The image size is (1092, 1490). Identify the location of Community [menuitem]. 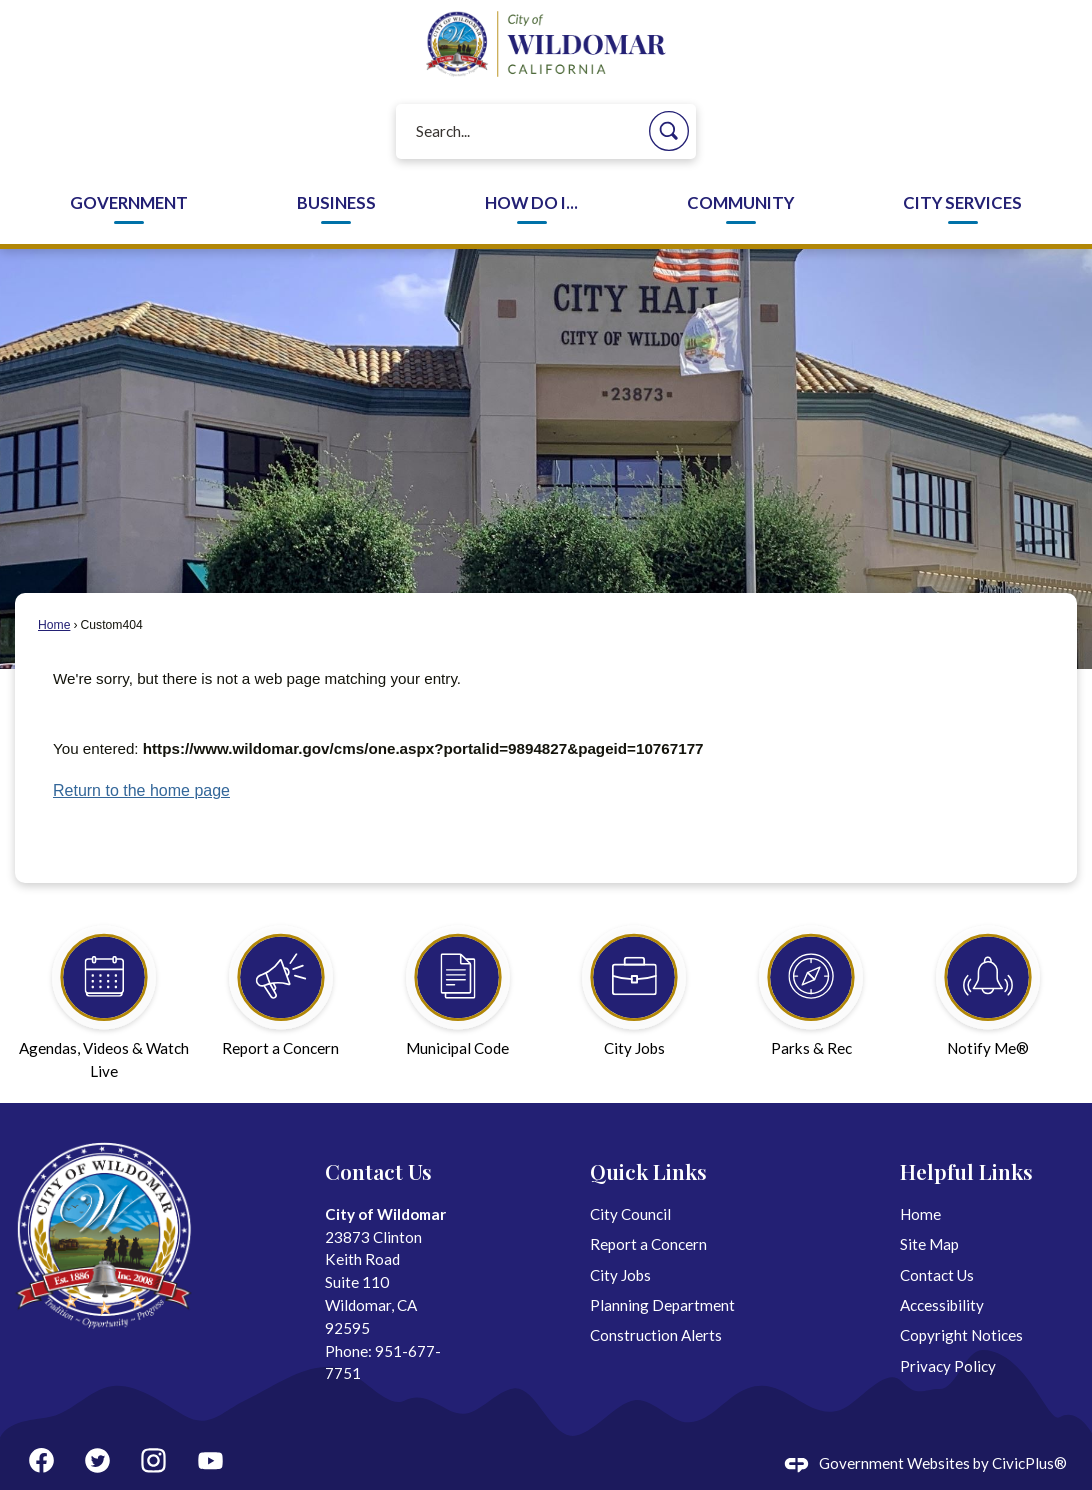
(740, 203).